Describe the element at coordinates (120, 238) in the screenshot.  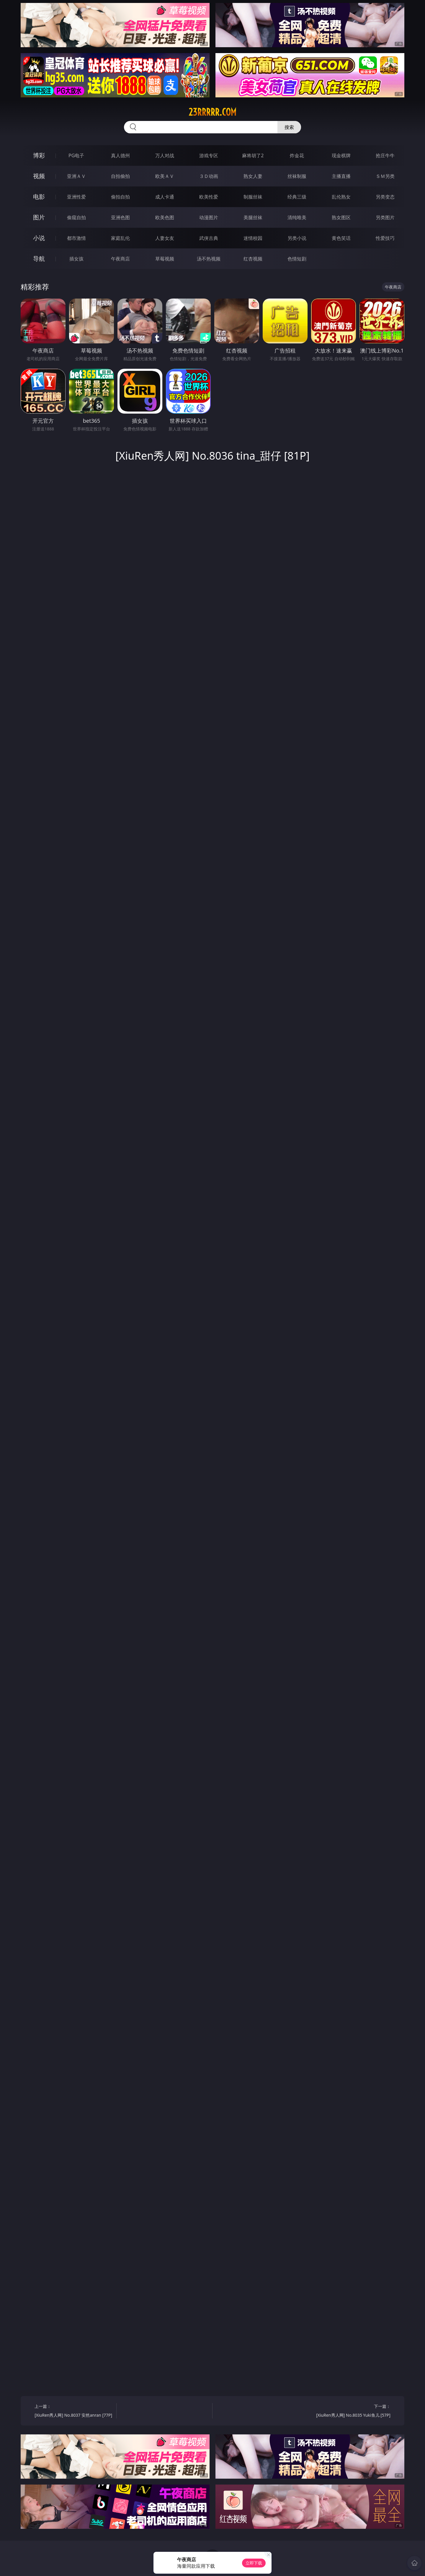
I see `家庭乱伦` at that location.